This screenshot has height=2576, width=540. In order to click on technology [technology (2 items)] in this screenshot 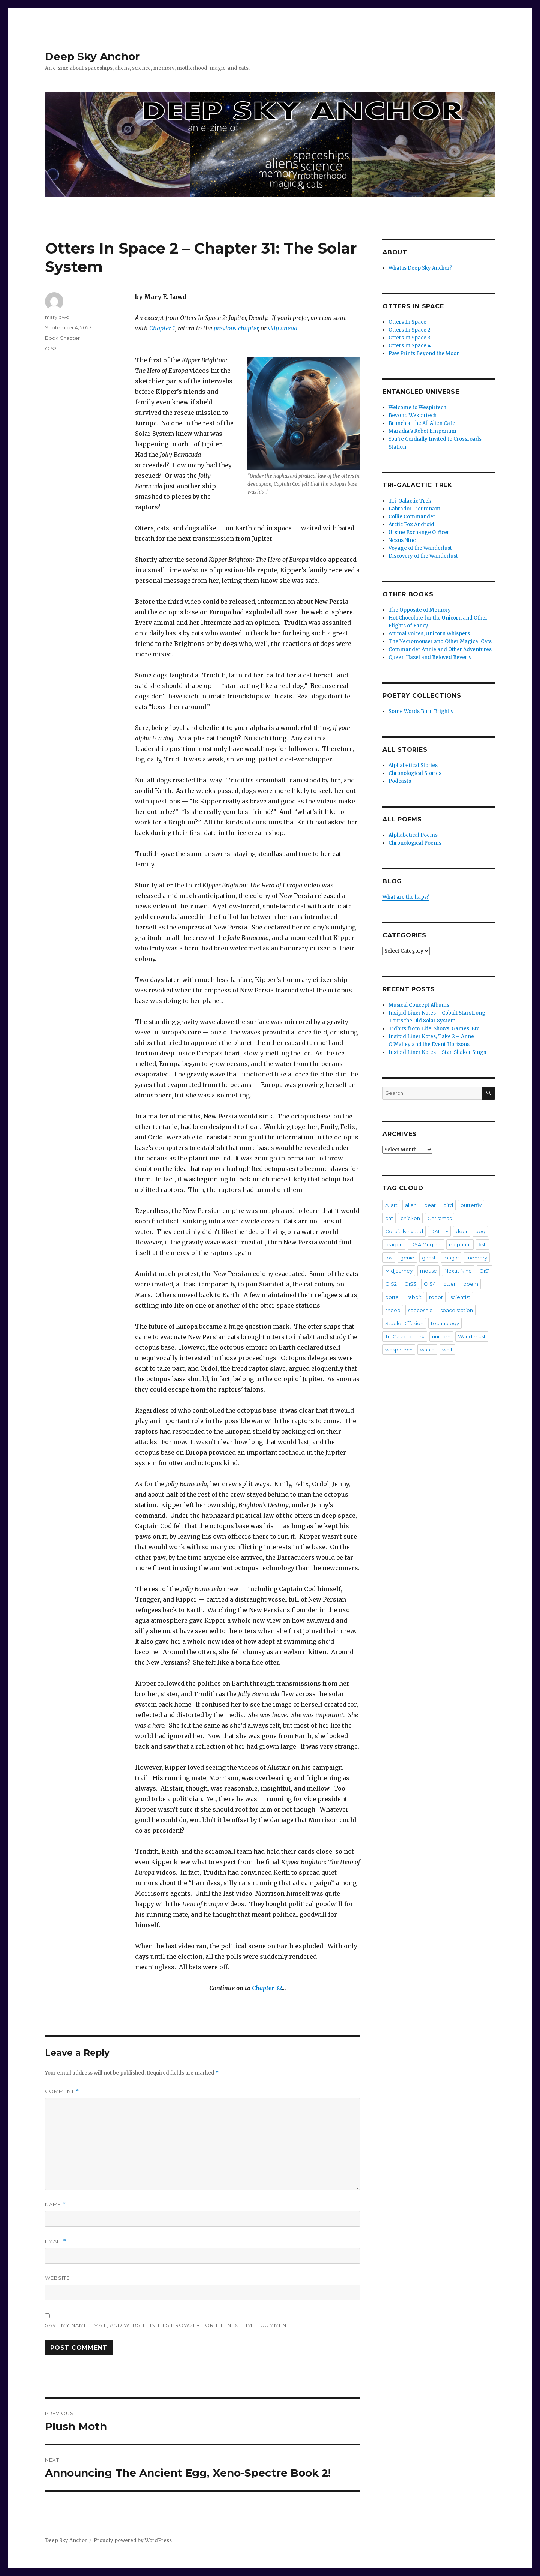, I will do `click(445, 1323)`.